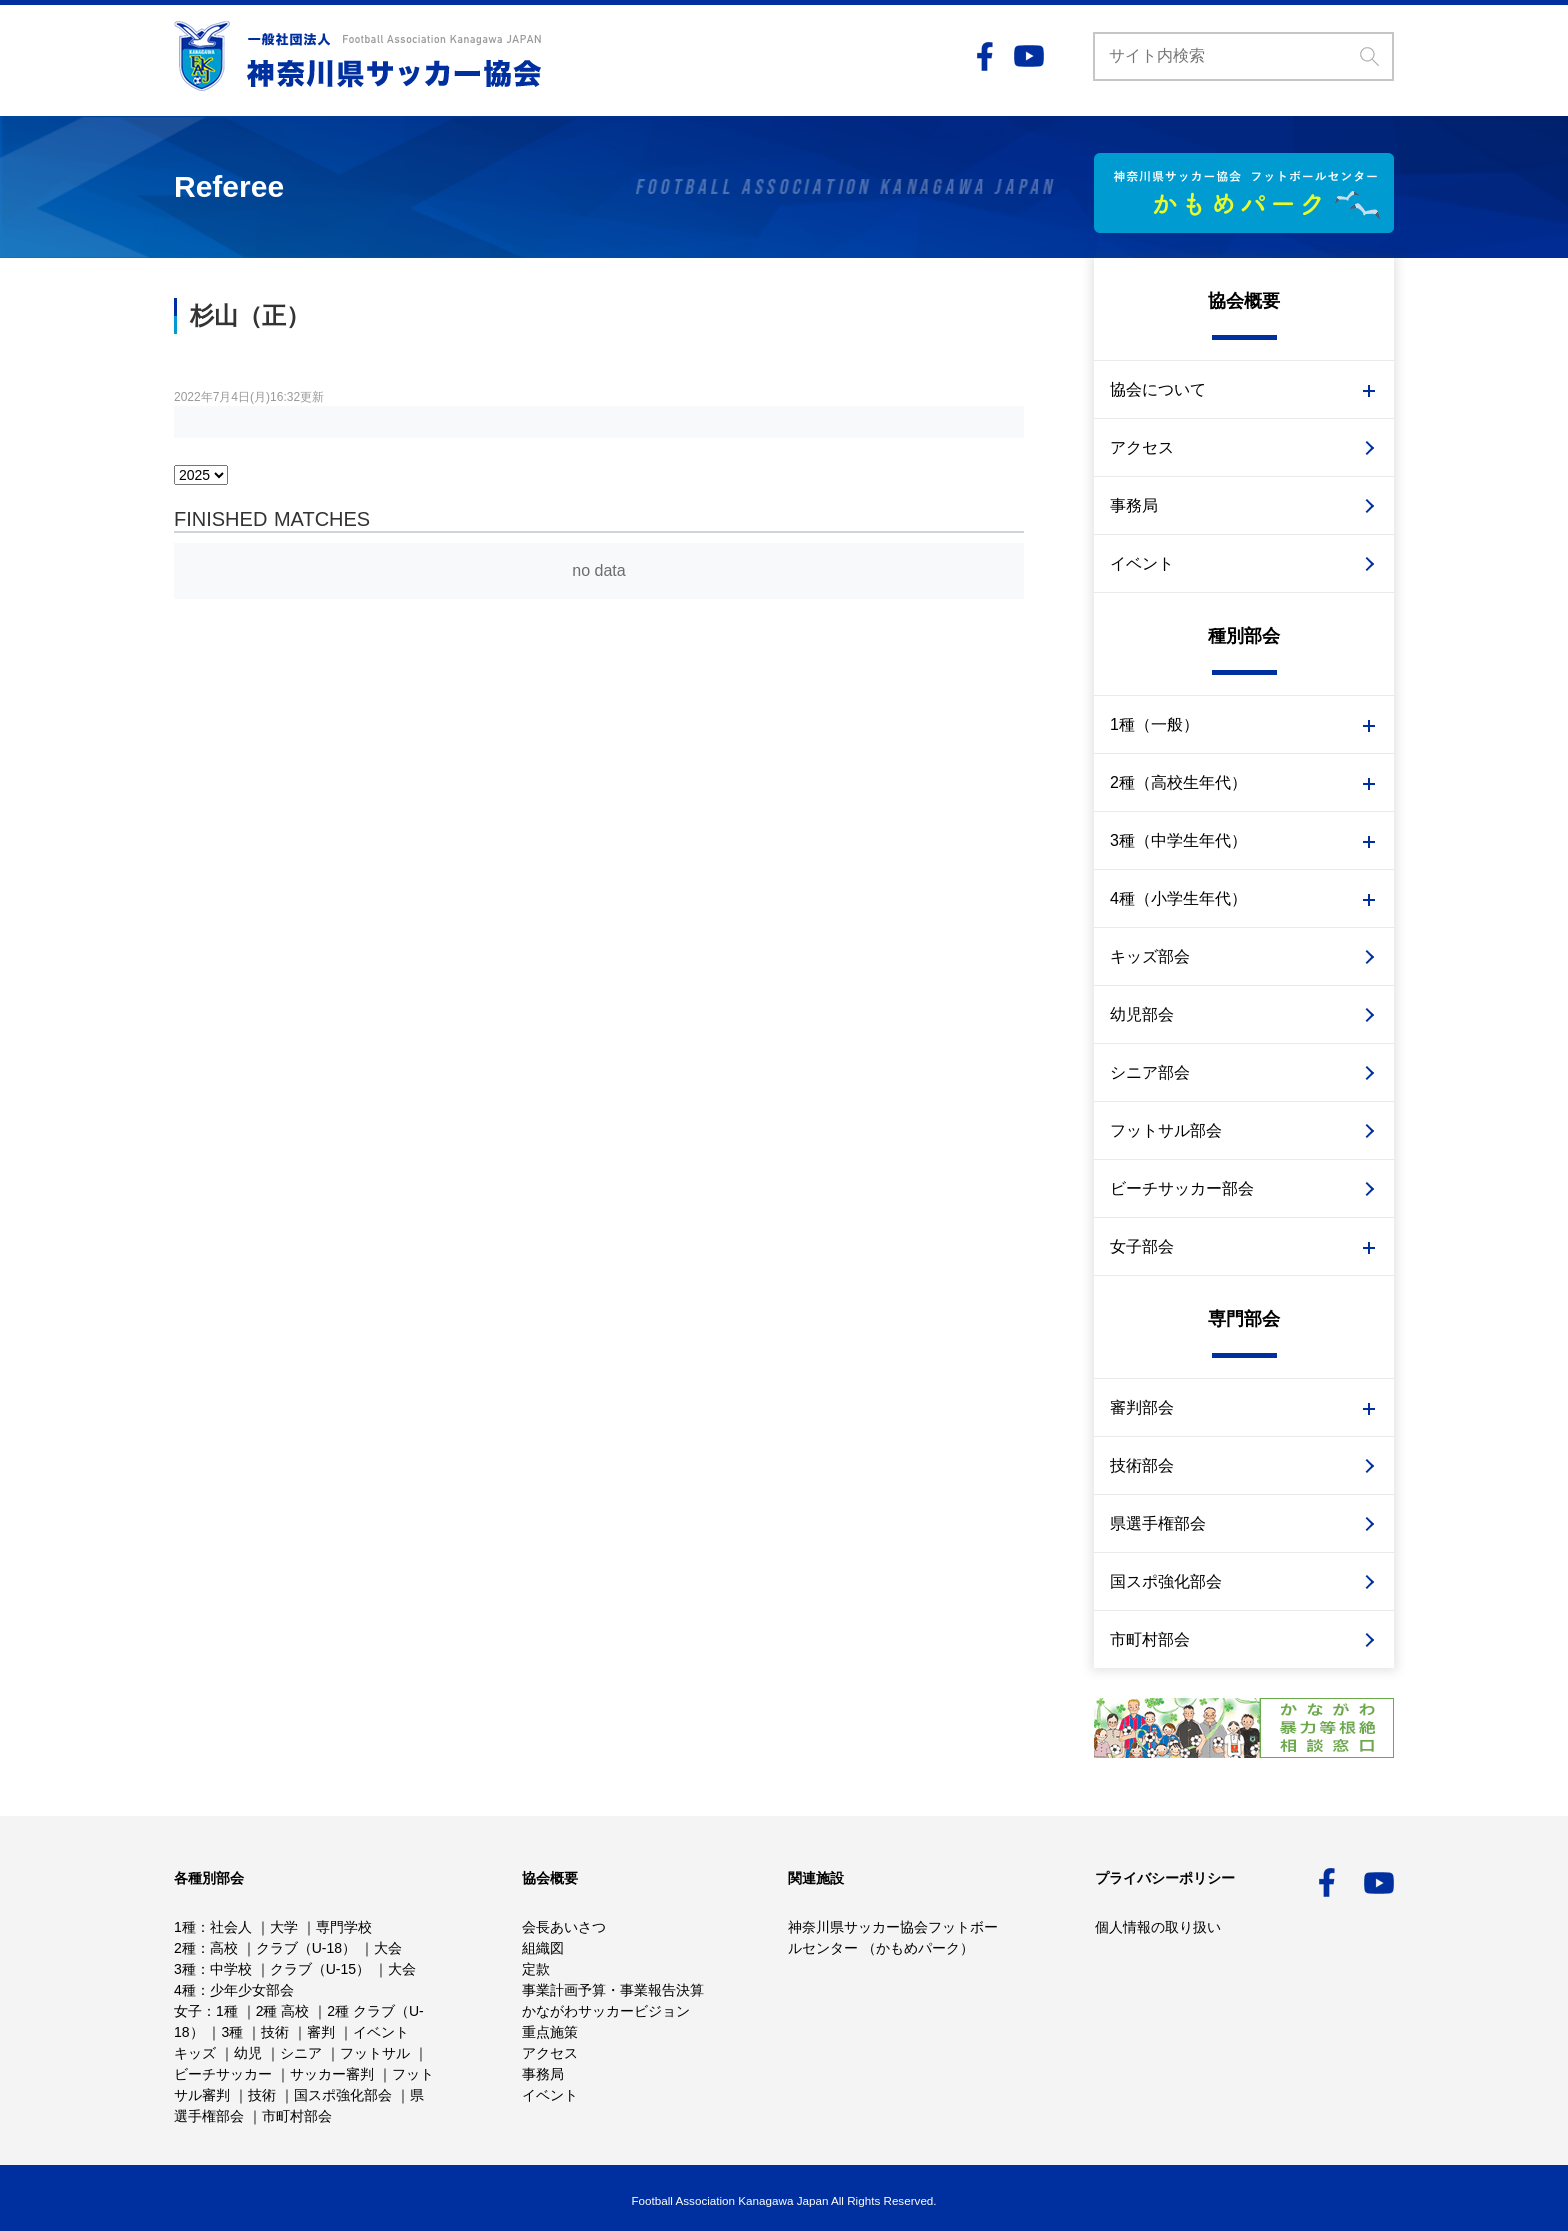 Image resolution: width=1568 pixels, height=2231 pixels. I want to click on クラブ（U-15）, so click(320, 1969).